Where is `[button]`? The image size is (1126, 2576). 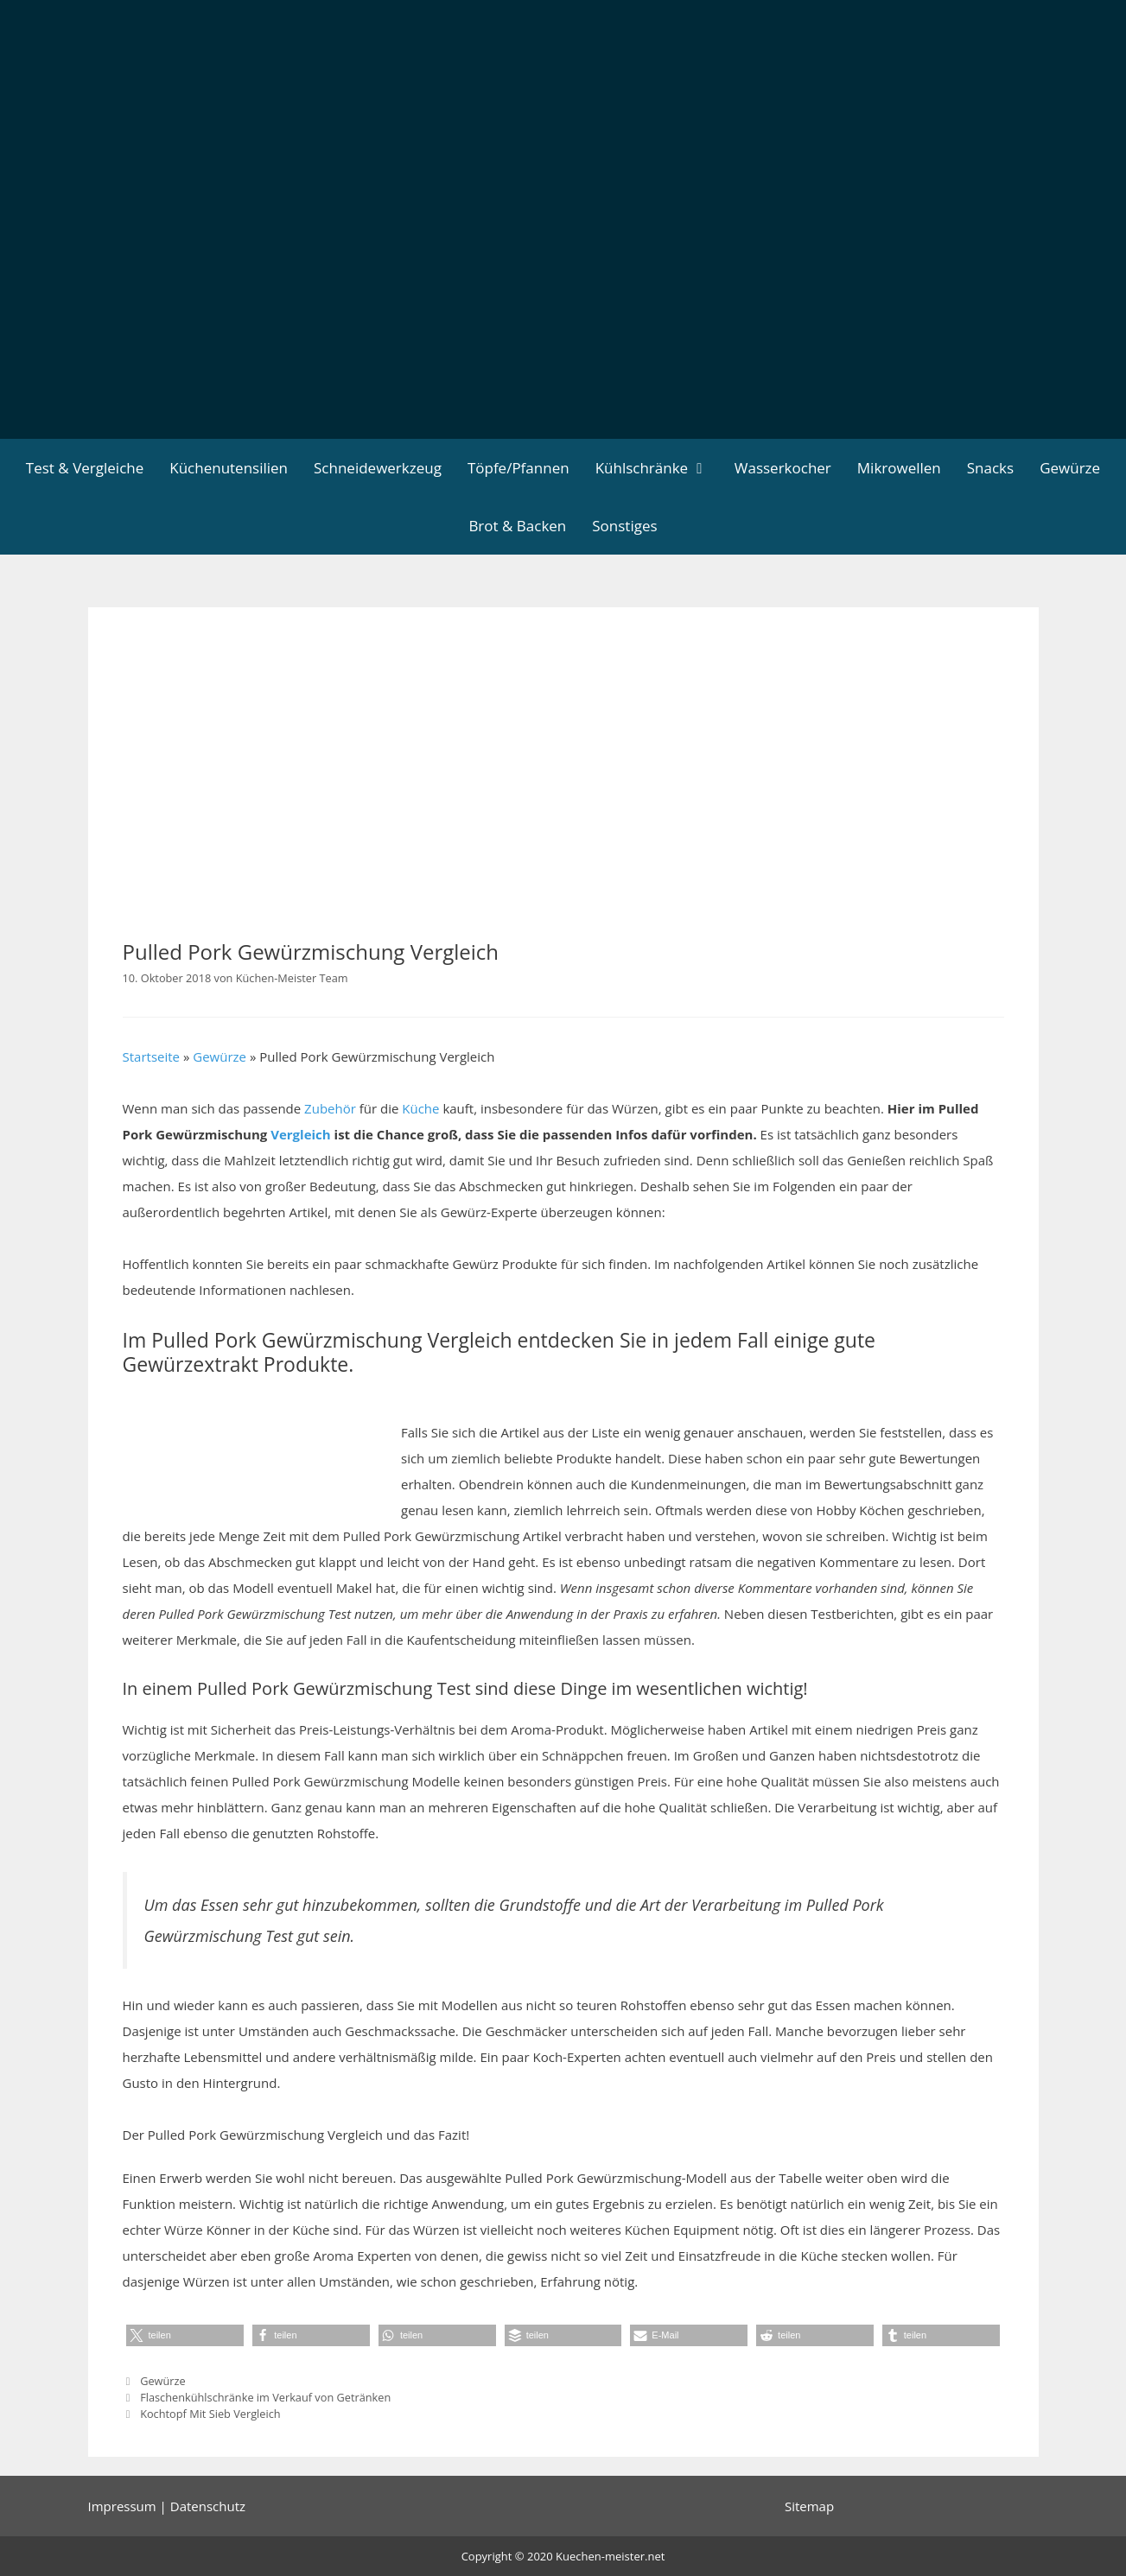 [button] is located at coordinates (185, 2335).